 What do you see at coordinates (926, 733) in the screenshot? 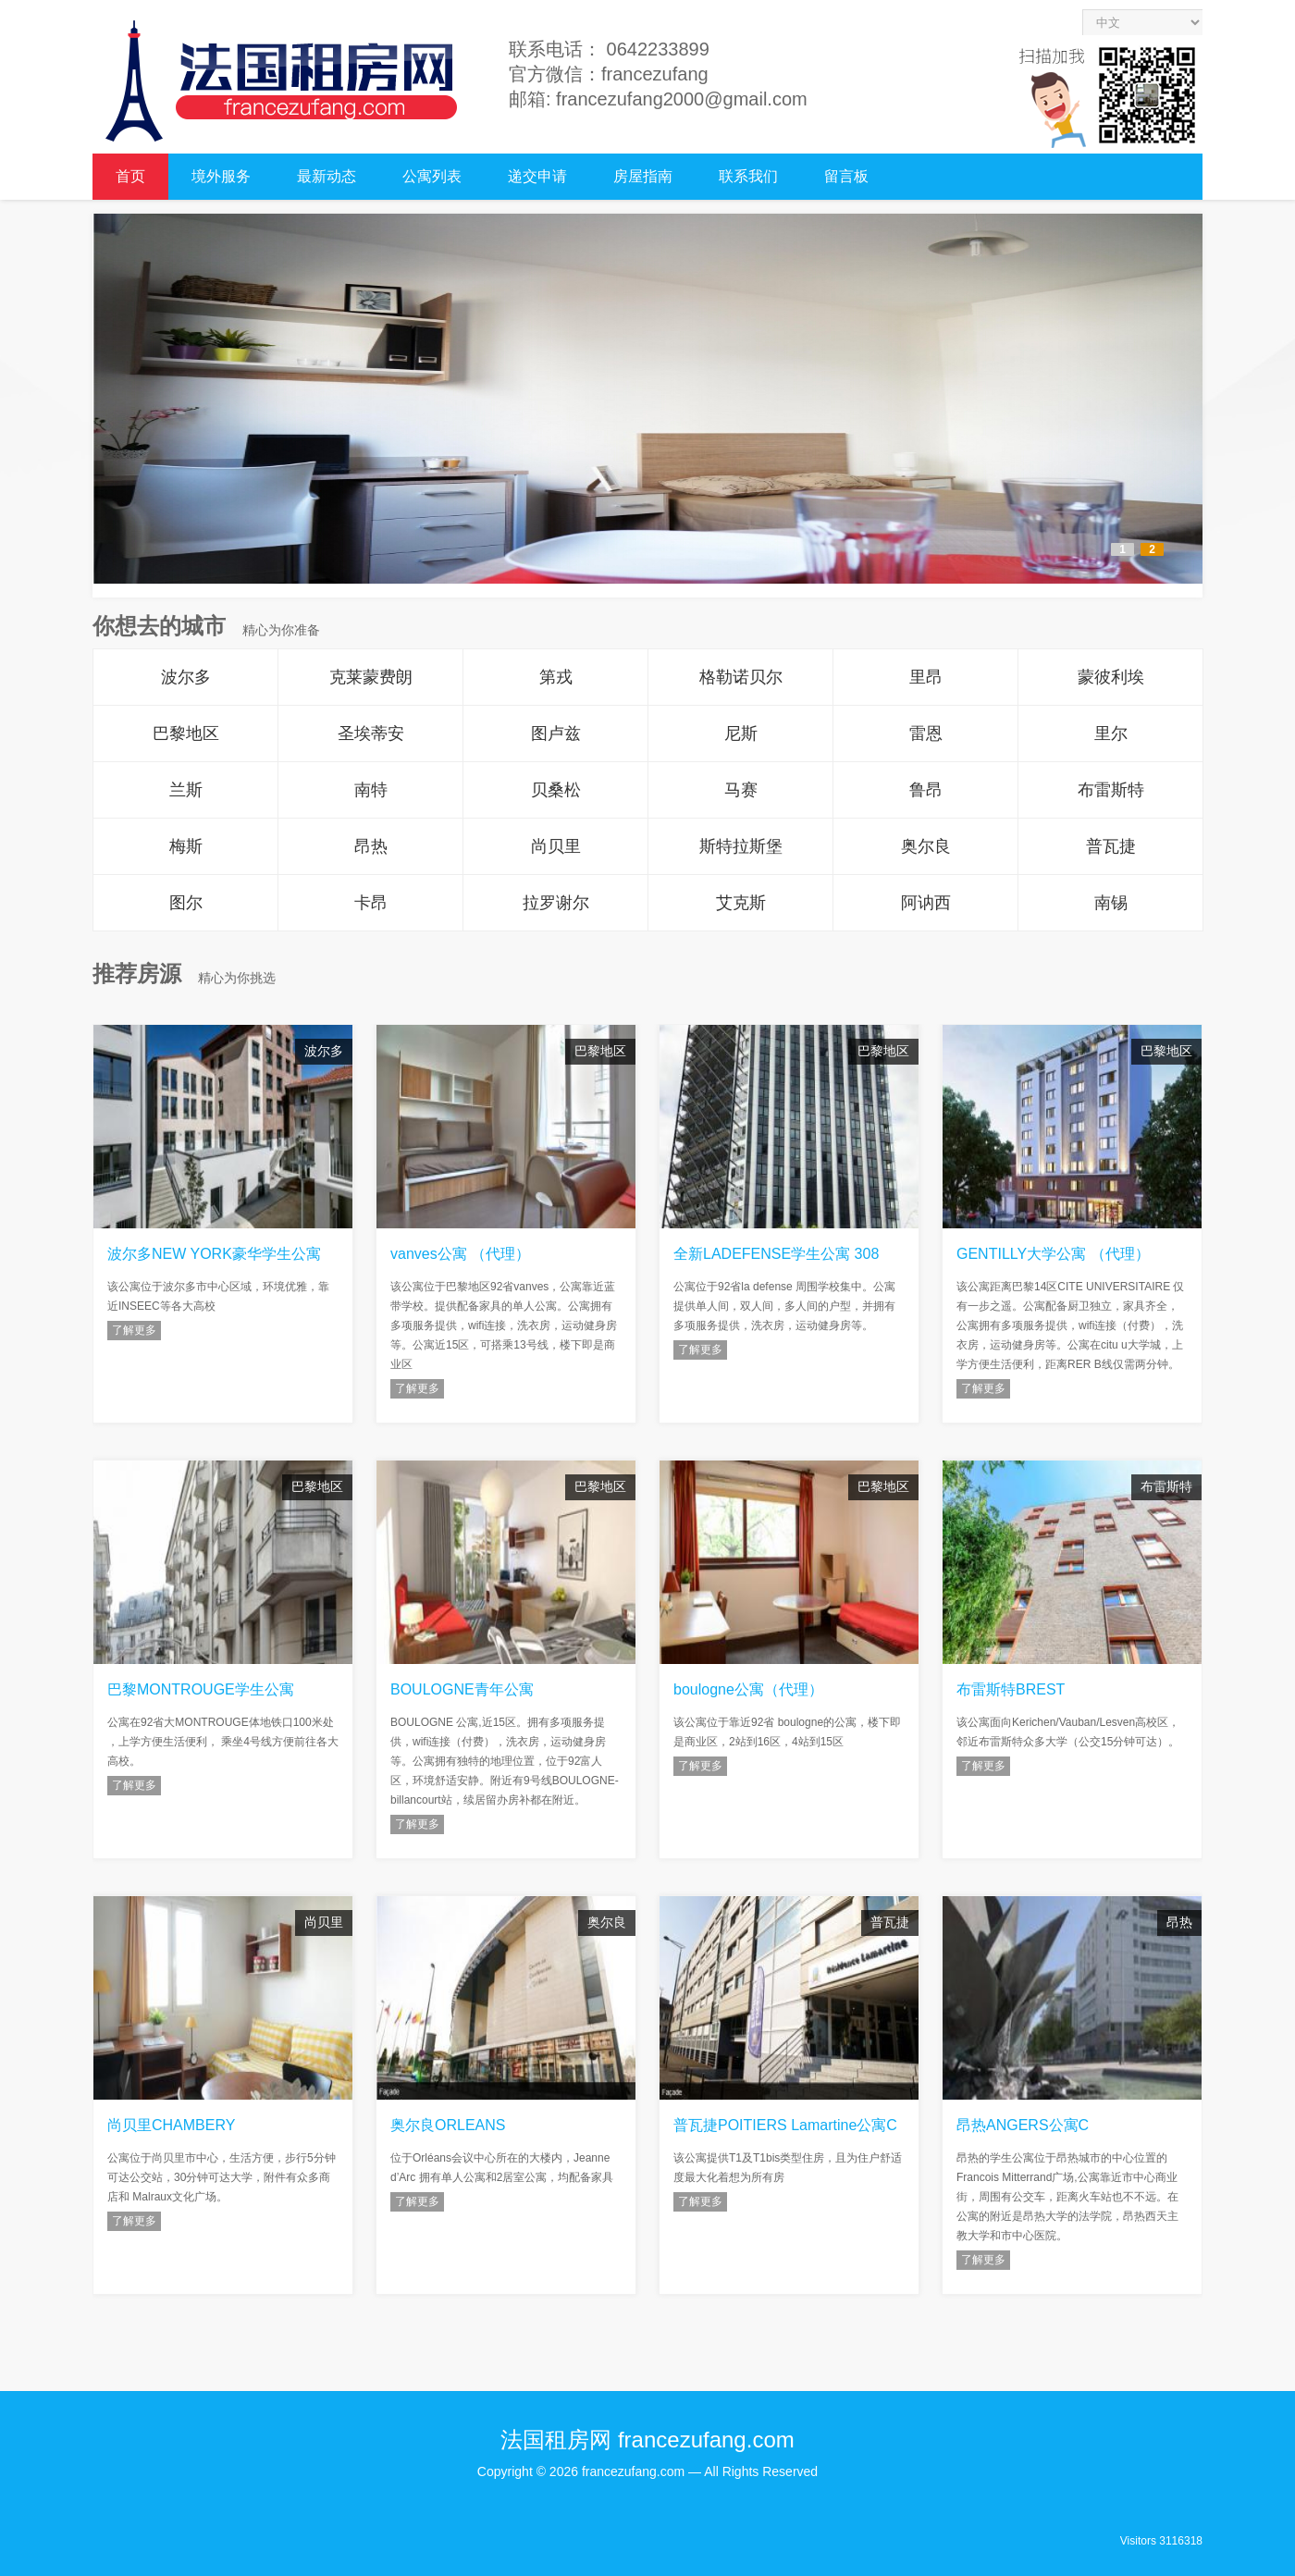
I see `雷恩` at bounding box center [926, 733].